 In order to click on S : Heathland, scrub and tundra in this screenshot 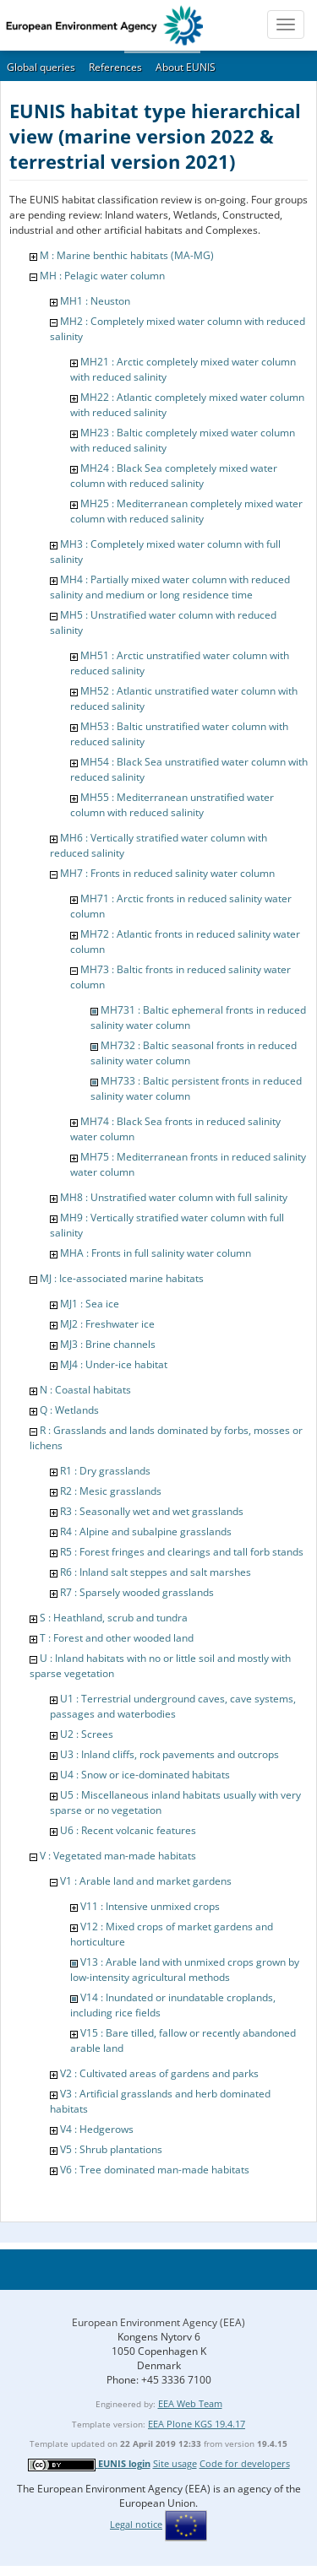, I will do `click(114, 1617)`.